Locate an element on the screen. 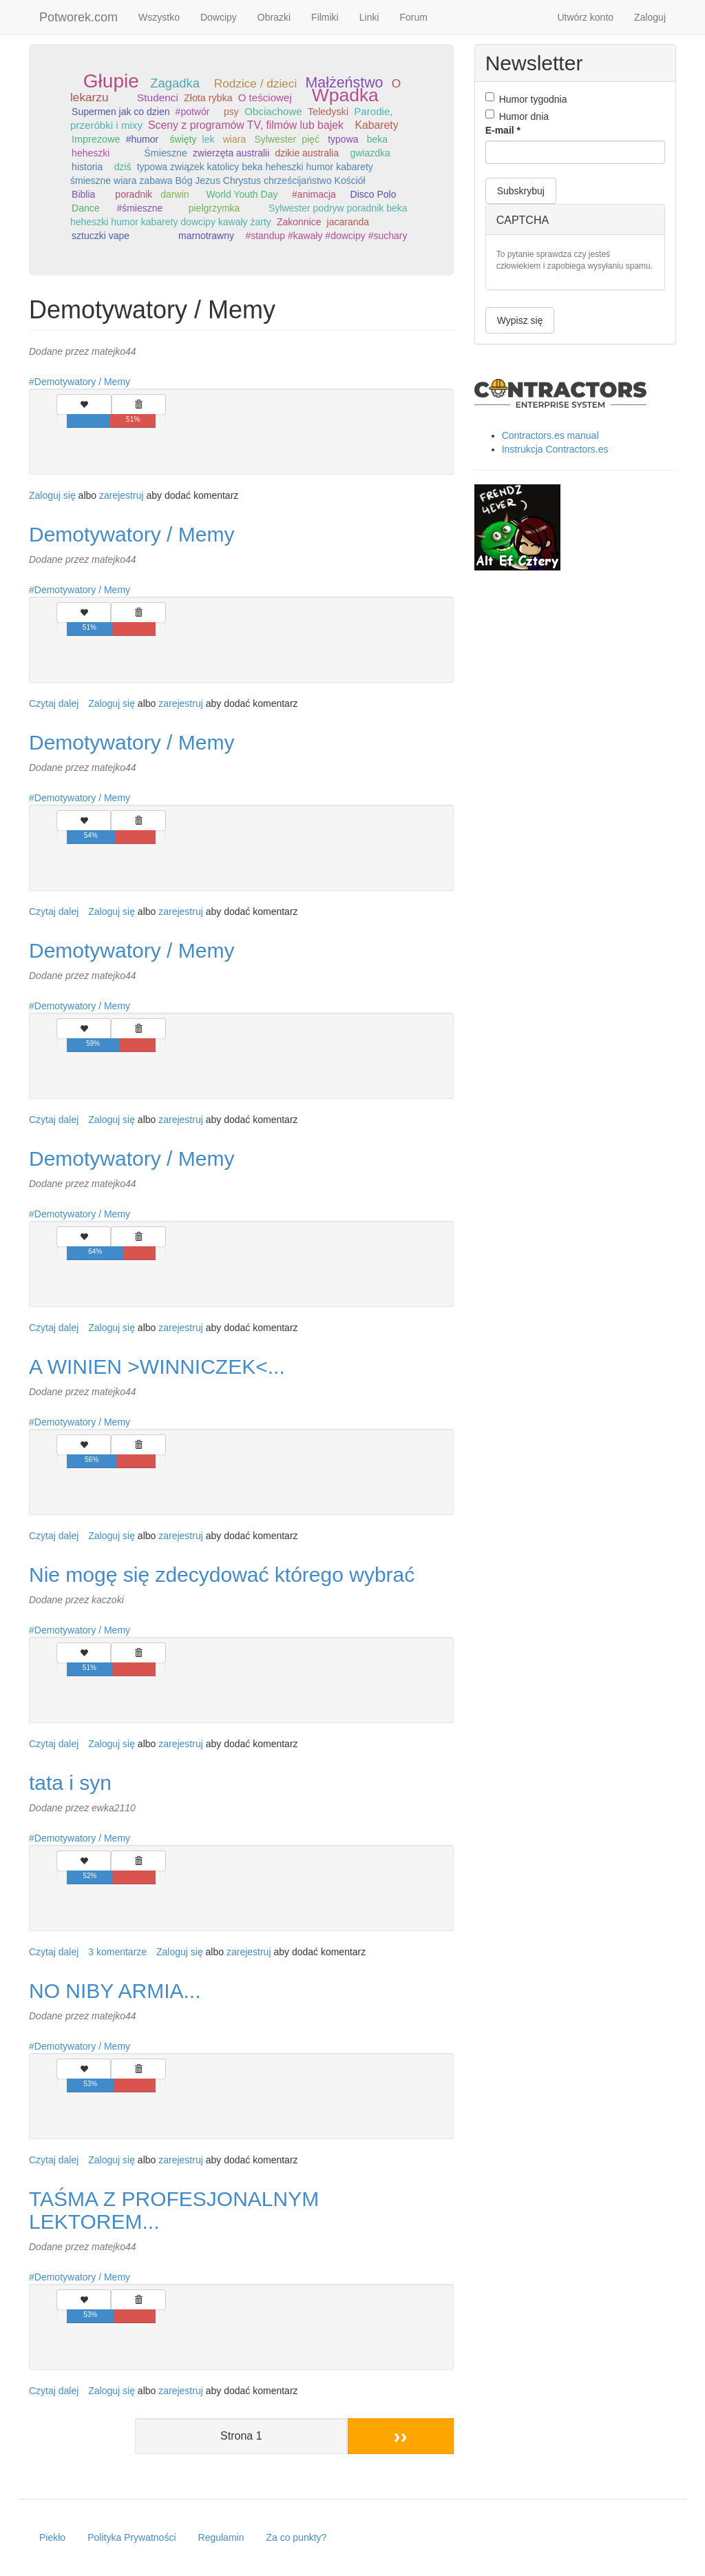  typowa is located at coordinates (343, 139).